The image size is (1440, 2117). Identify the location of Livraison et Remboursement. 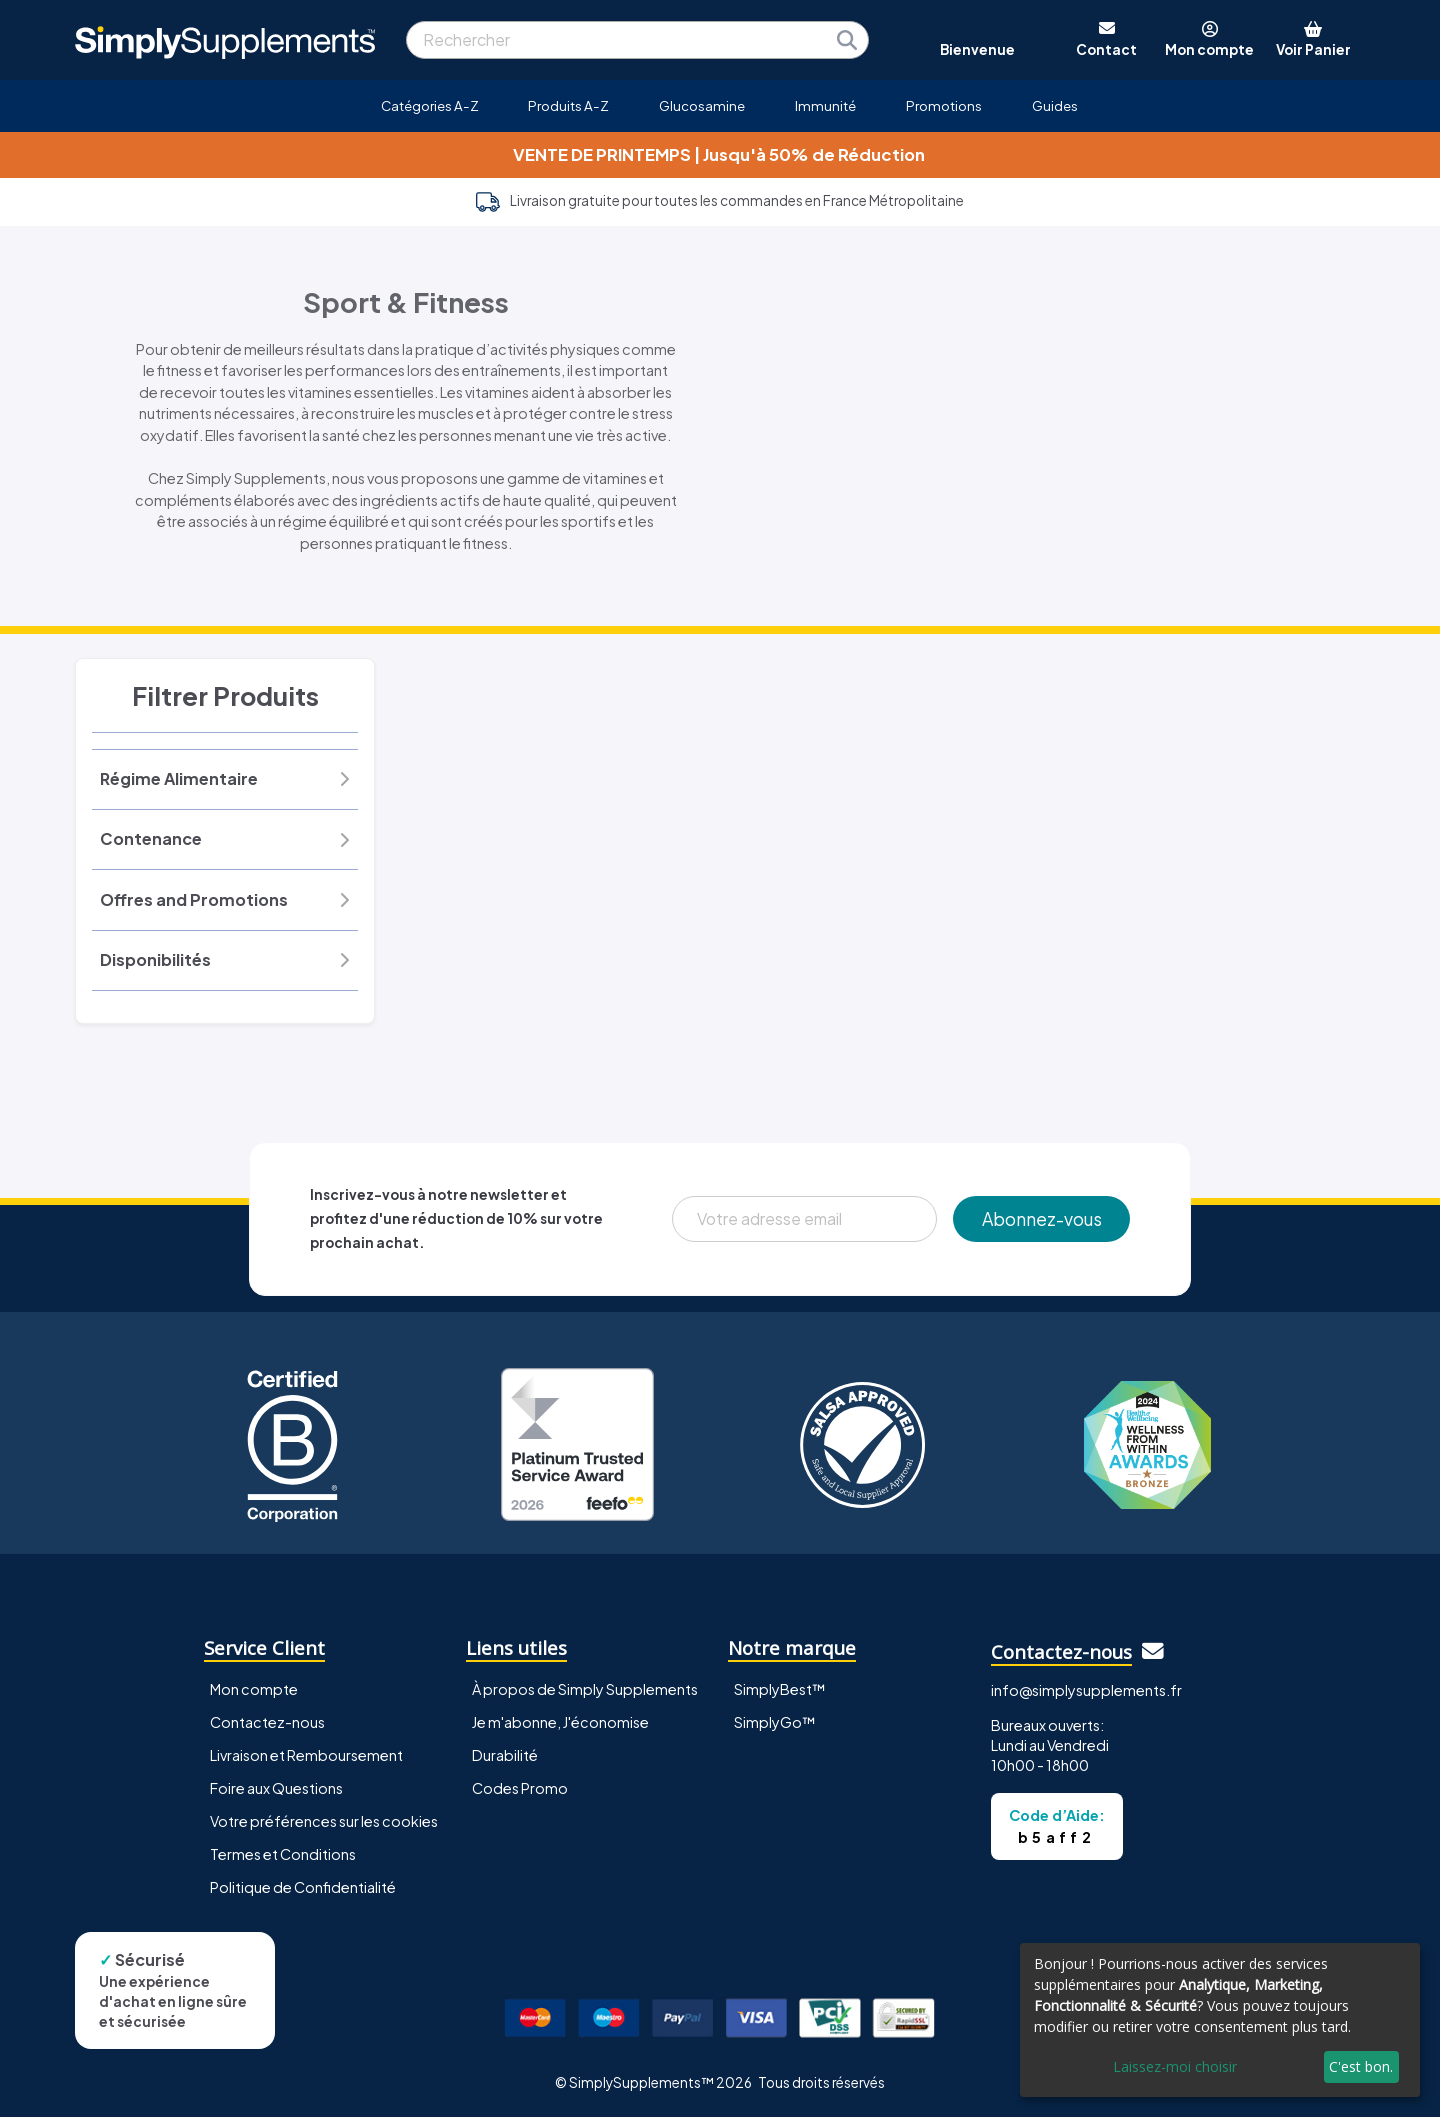
(306, 1755).